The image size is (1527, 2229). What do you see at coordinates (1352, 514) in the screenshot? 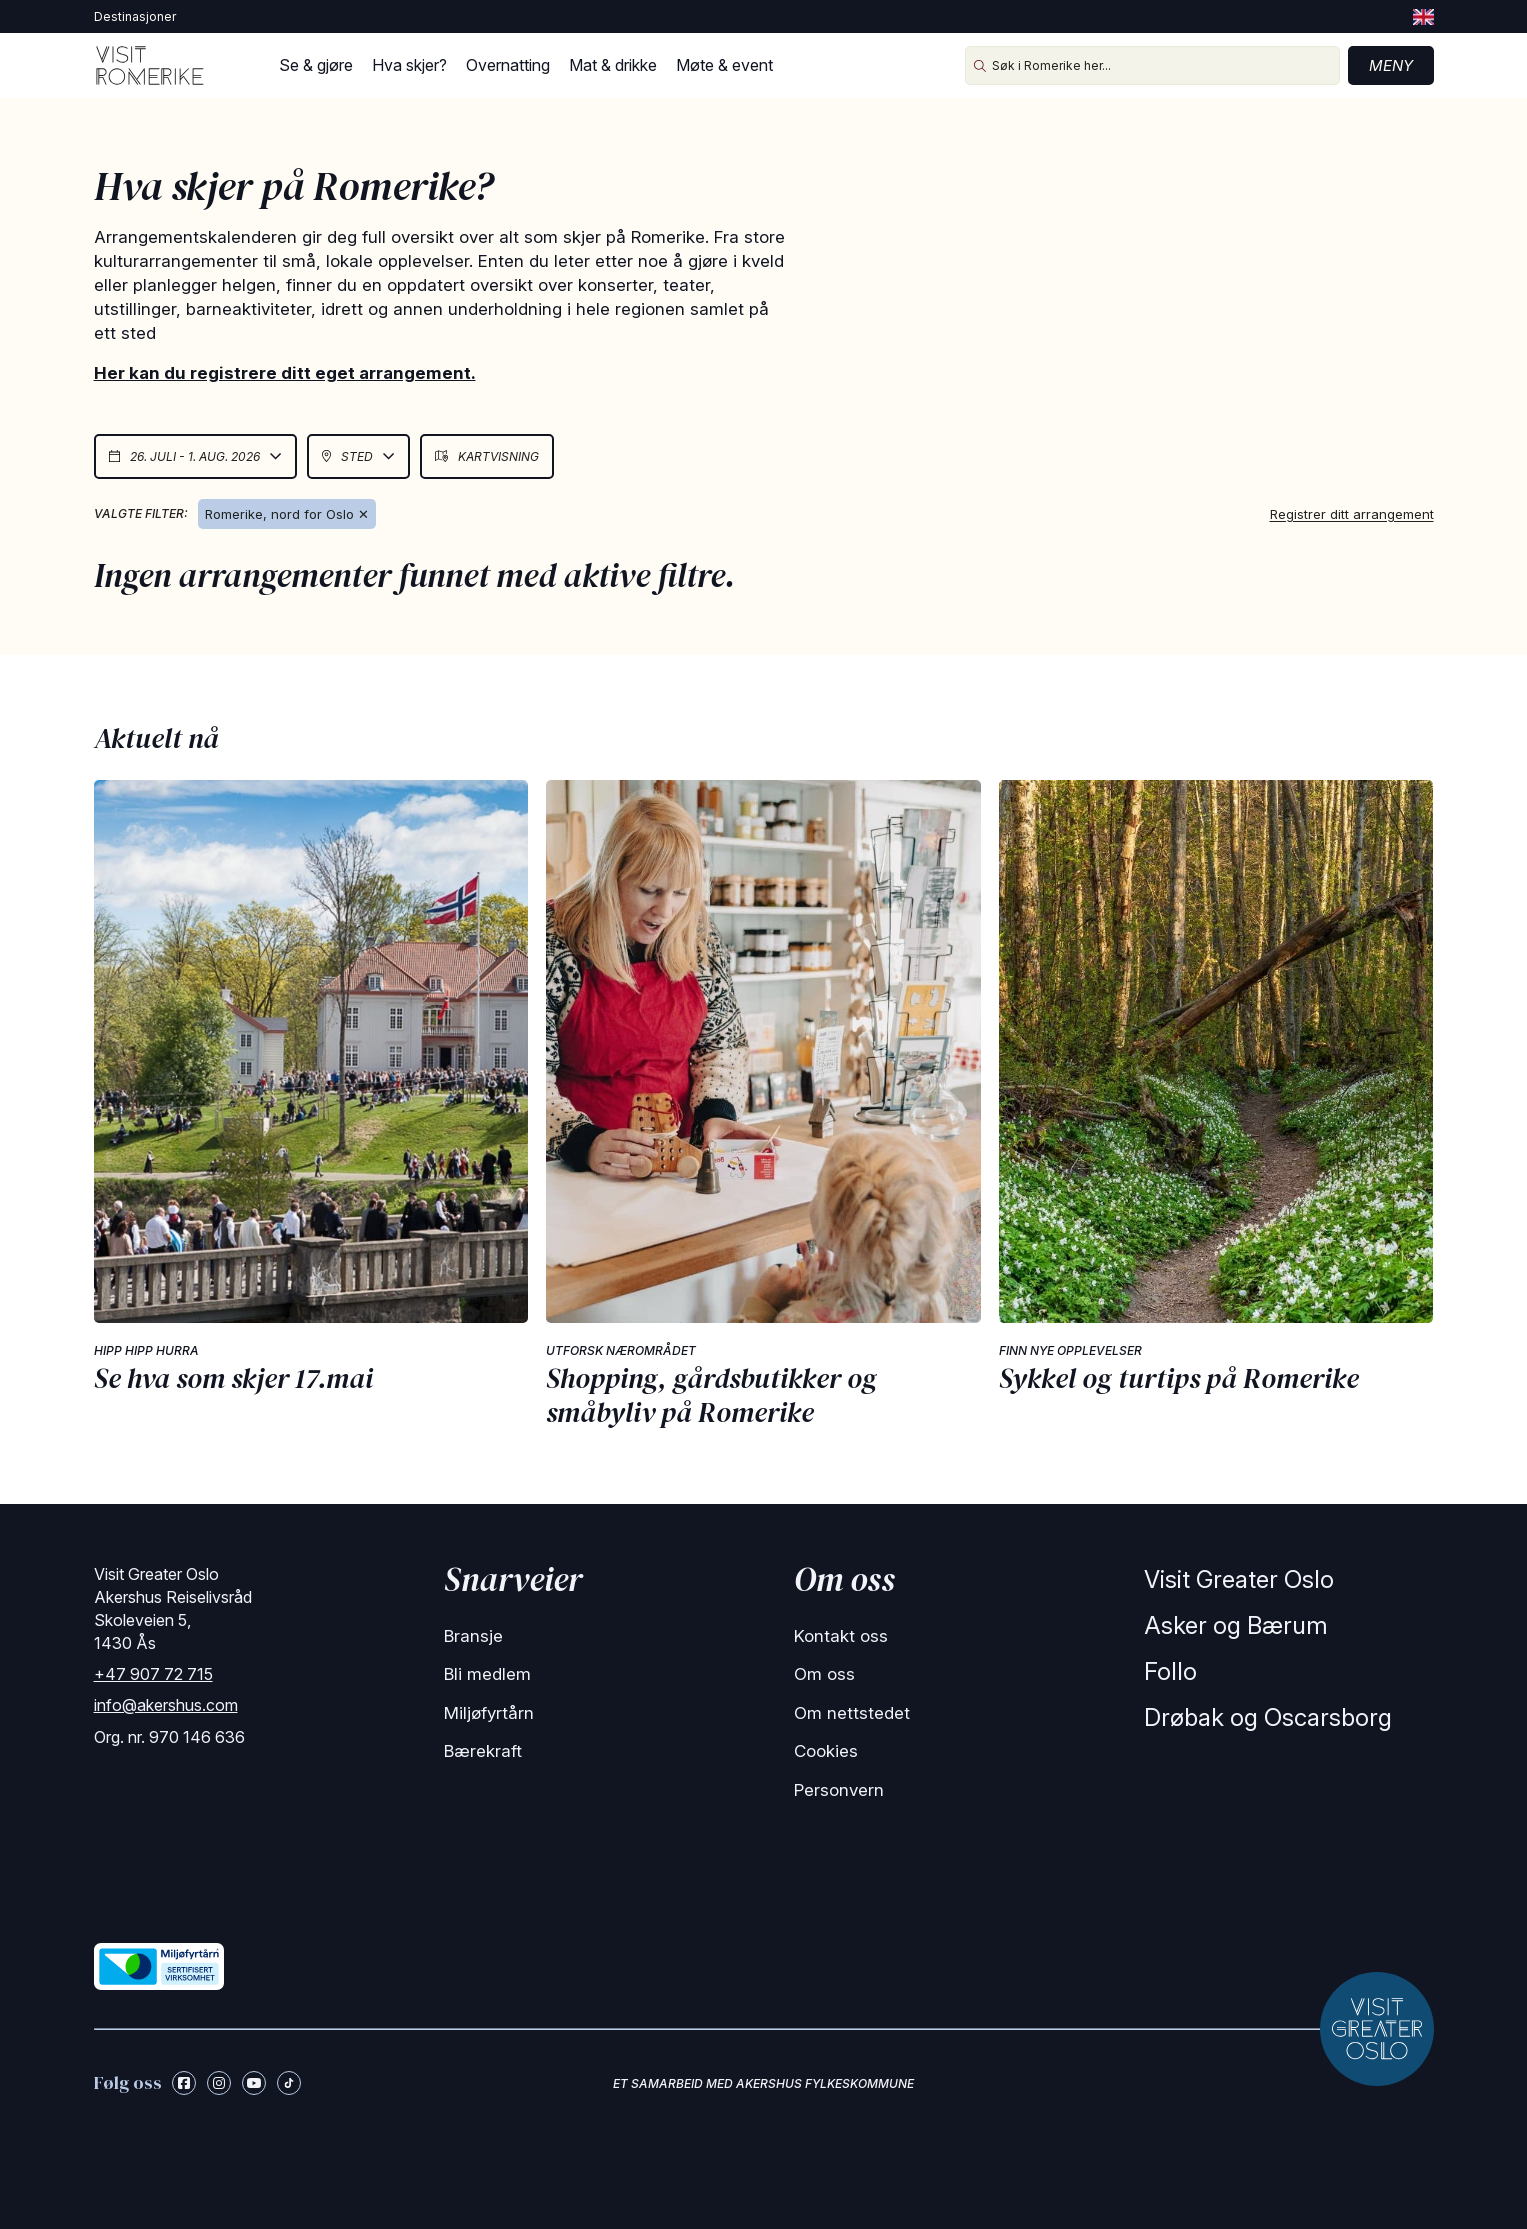
I see `Registrer ditt arrangement` at bounding box center [1352, 514].